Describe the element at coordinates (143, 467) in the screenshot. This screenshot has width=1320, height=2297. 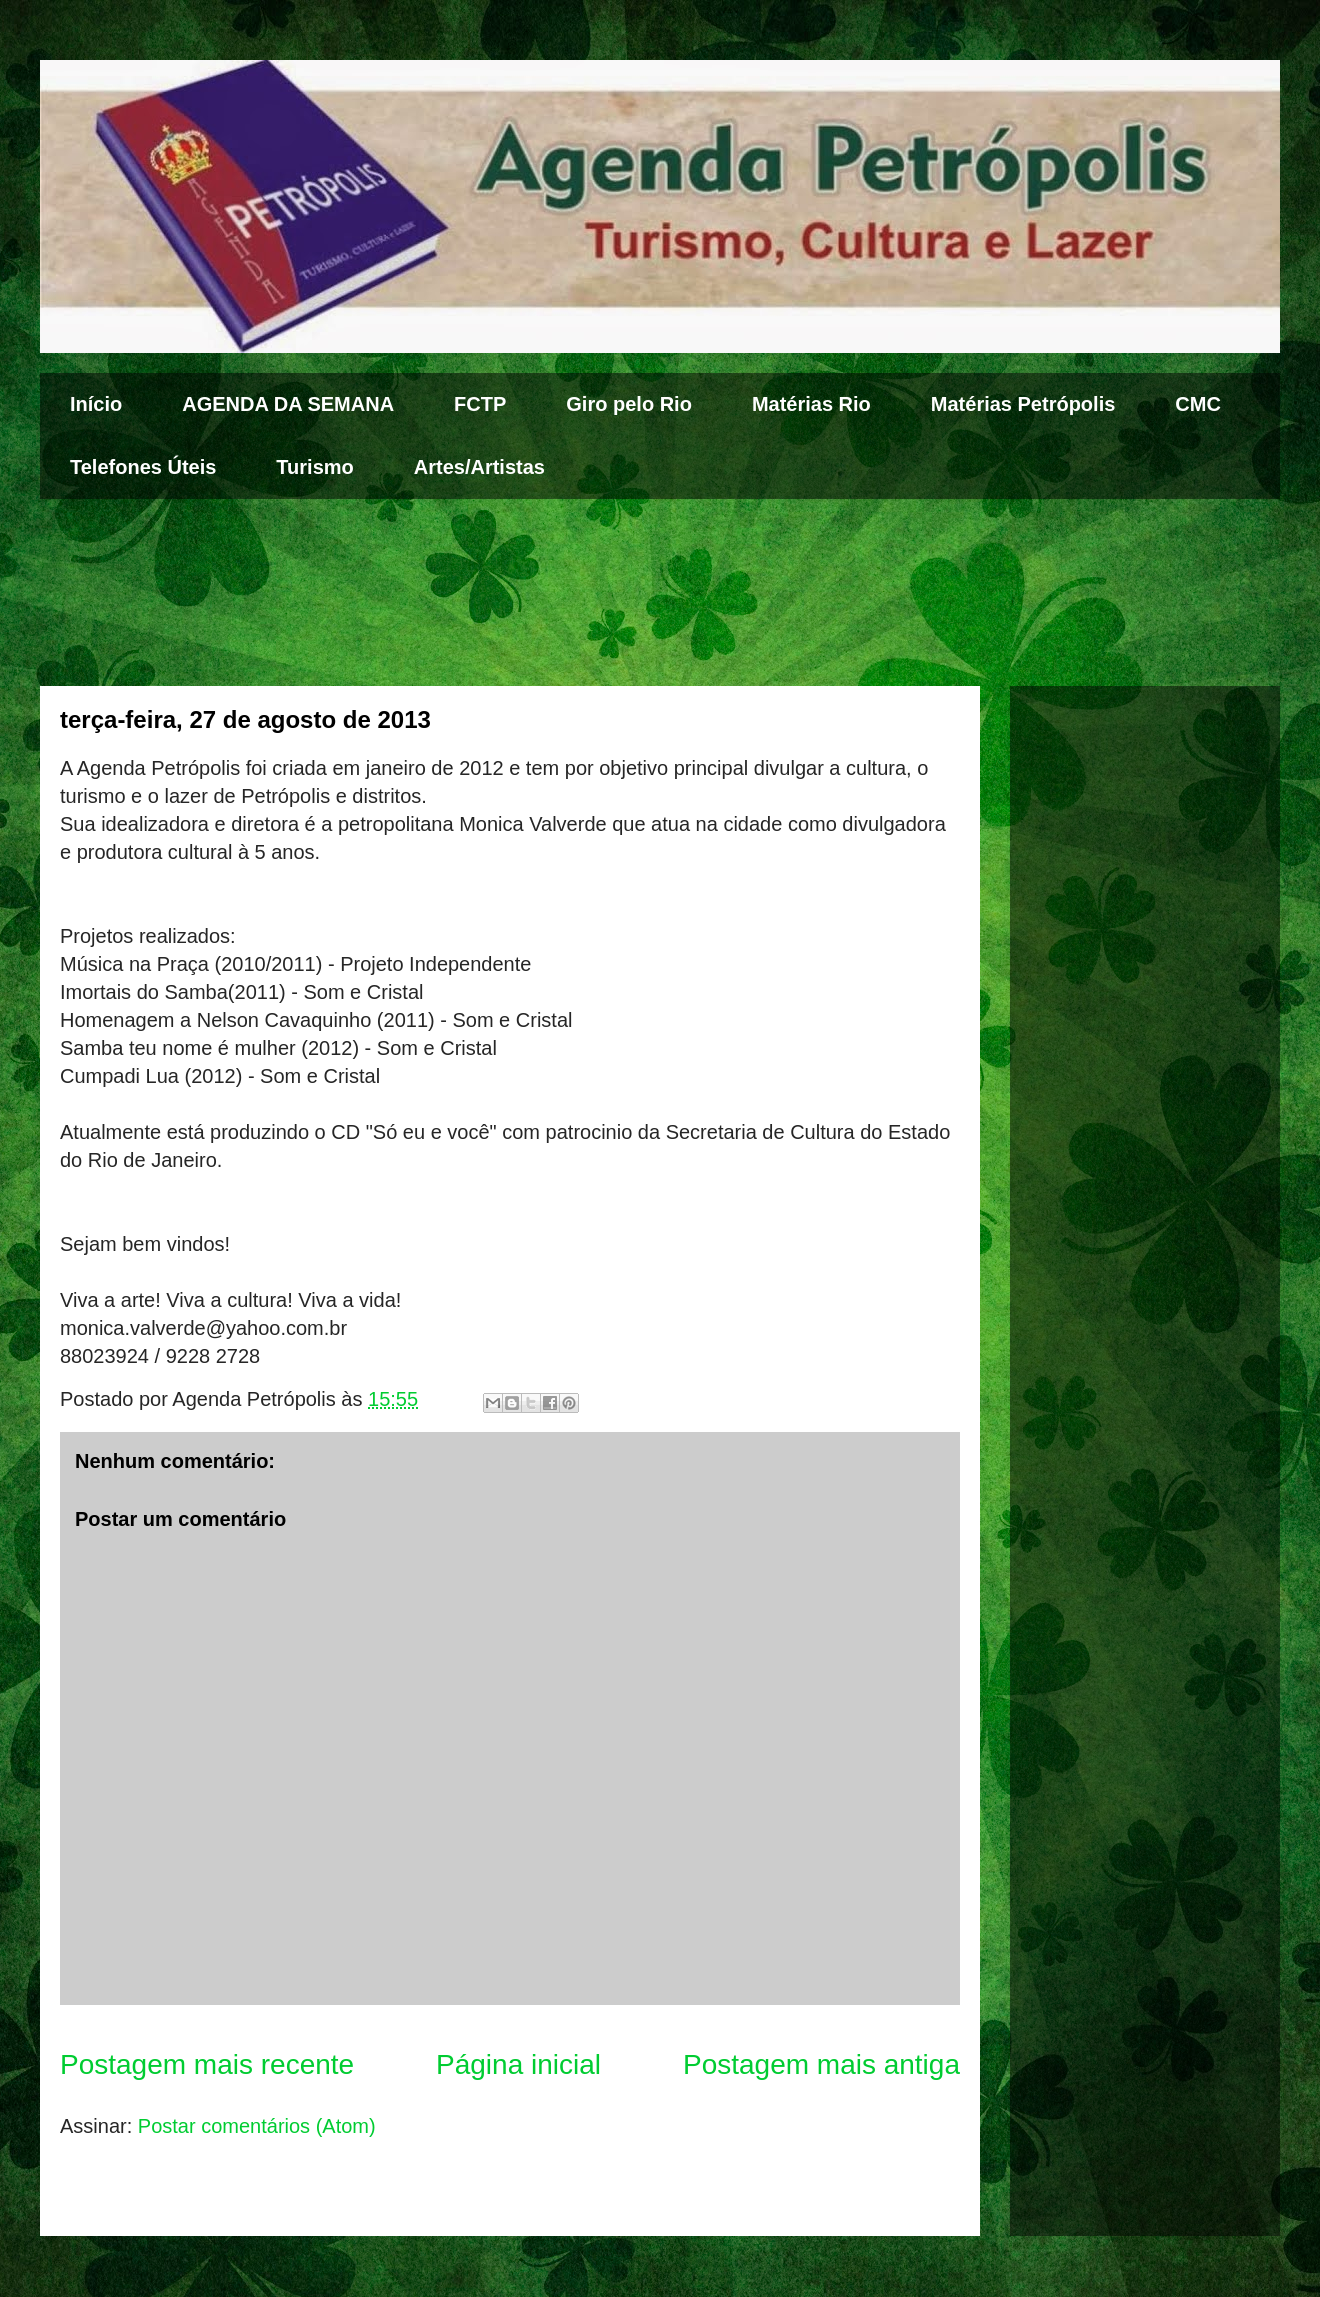
I see `Telefones Úteis` at that location.